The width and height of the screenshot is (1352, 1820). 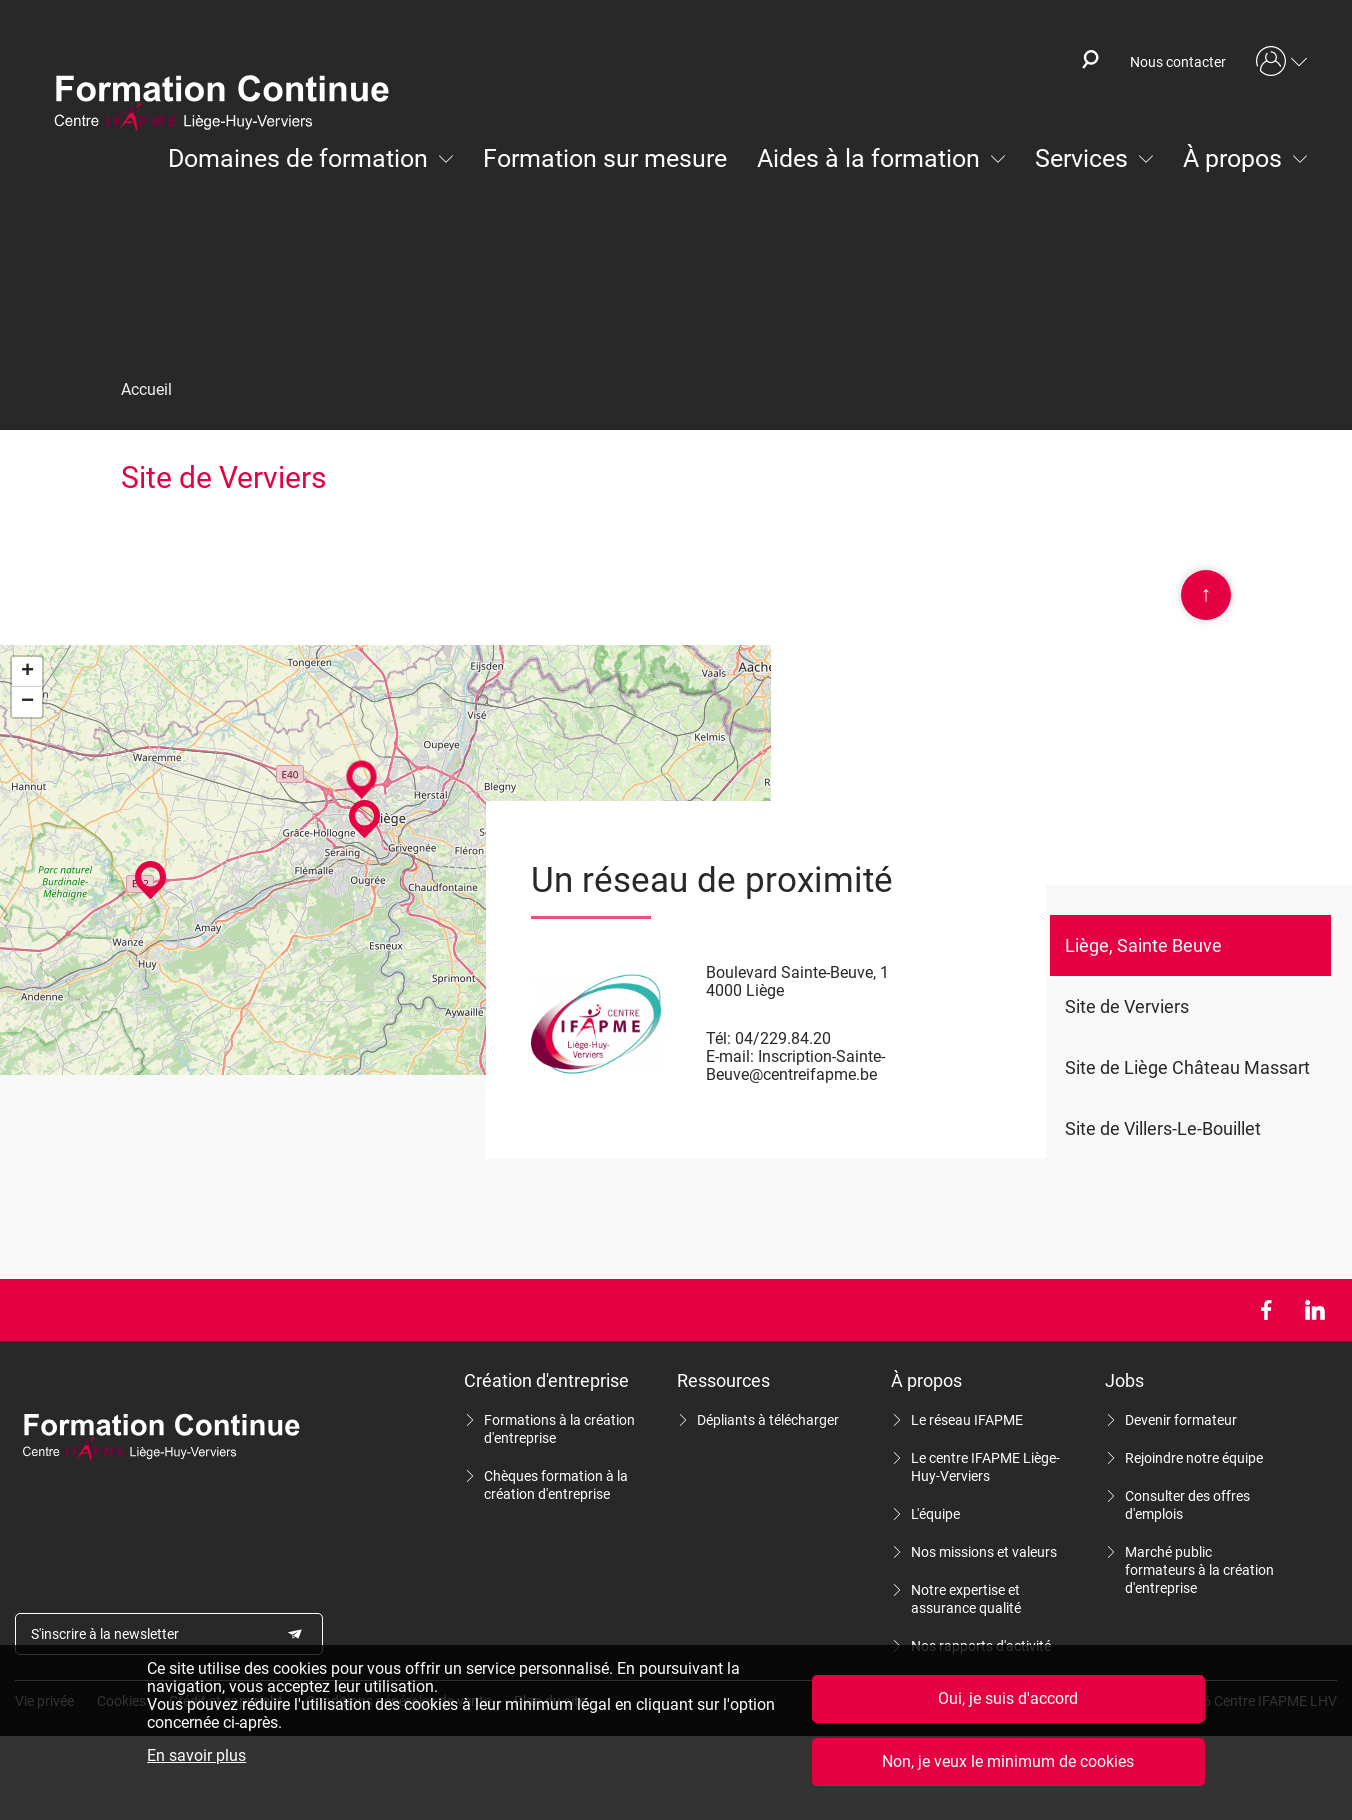 I want to click on Devenir formateur, so click(x=1181, y=1420).